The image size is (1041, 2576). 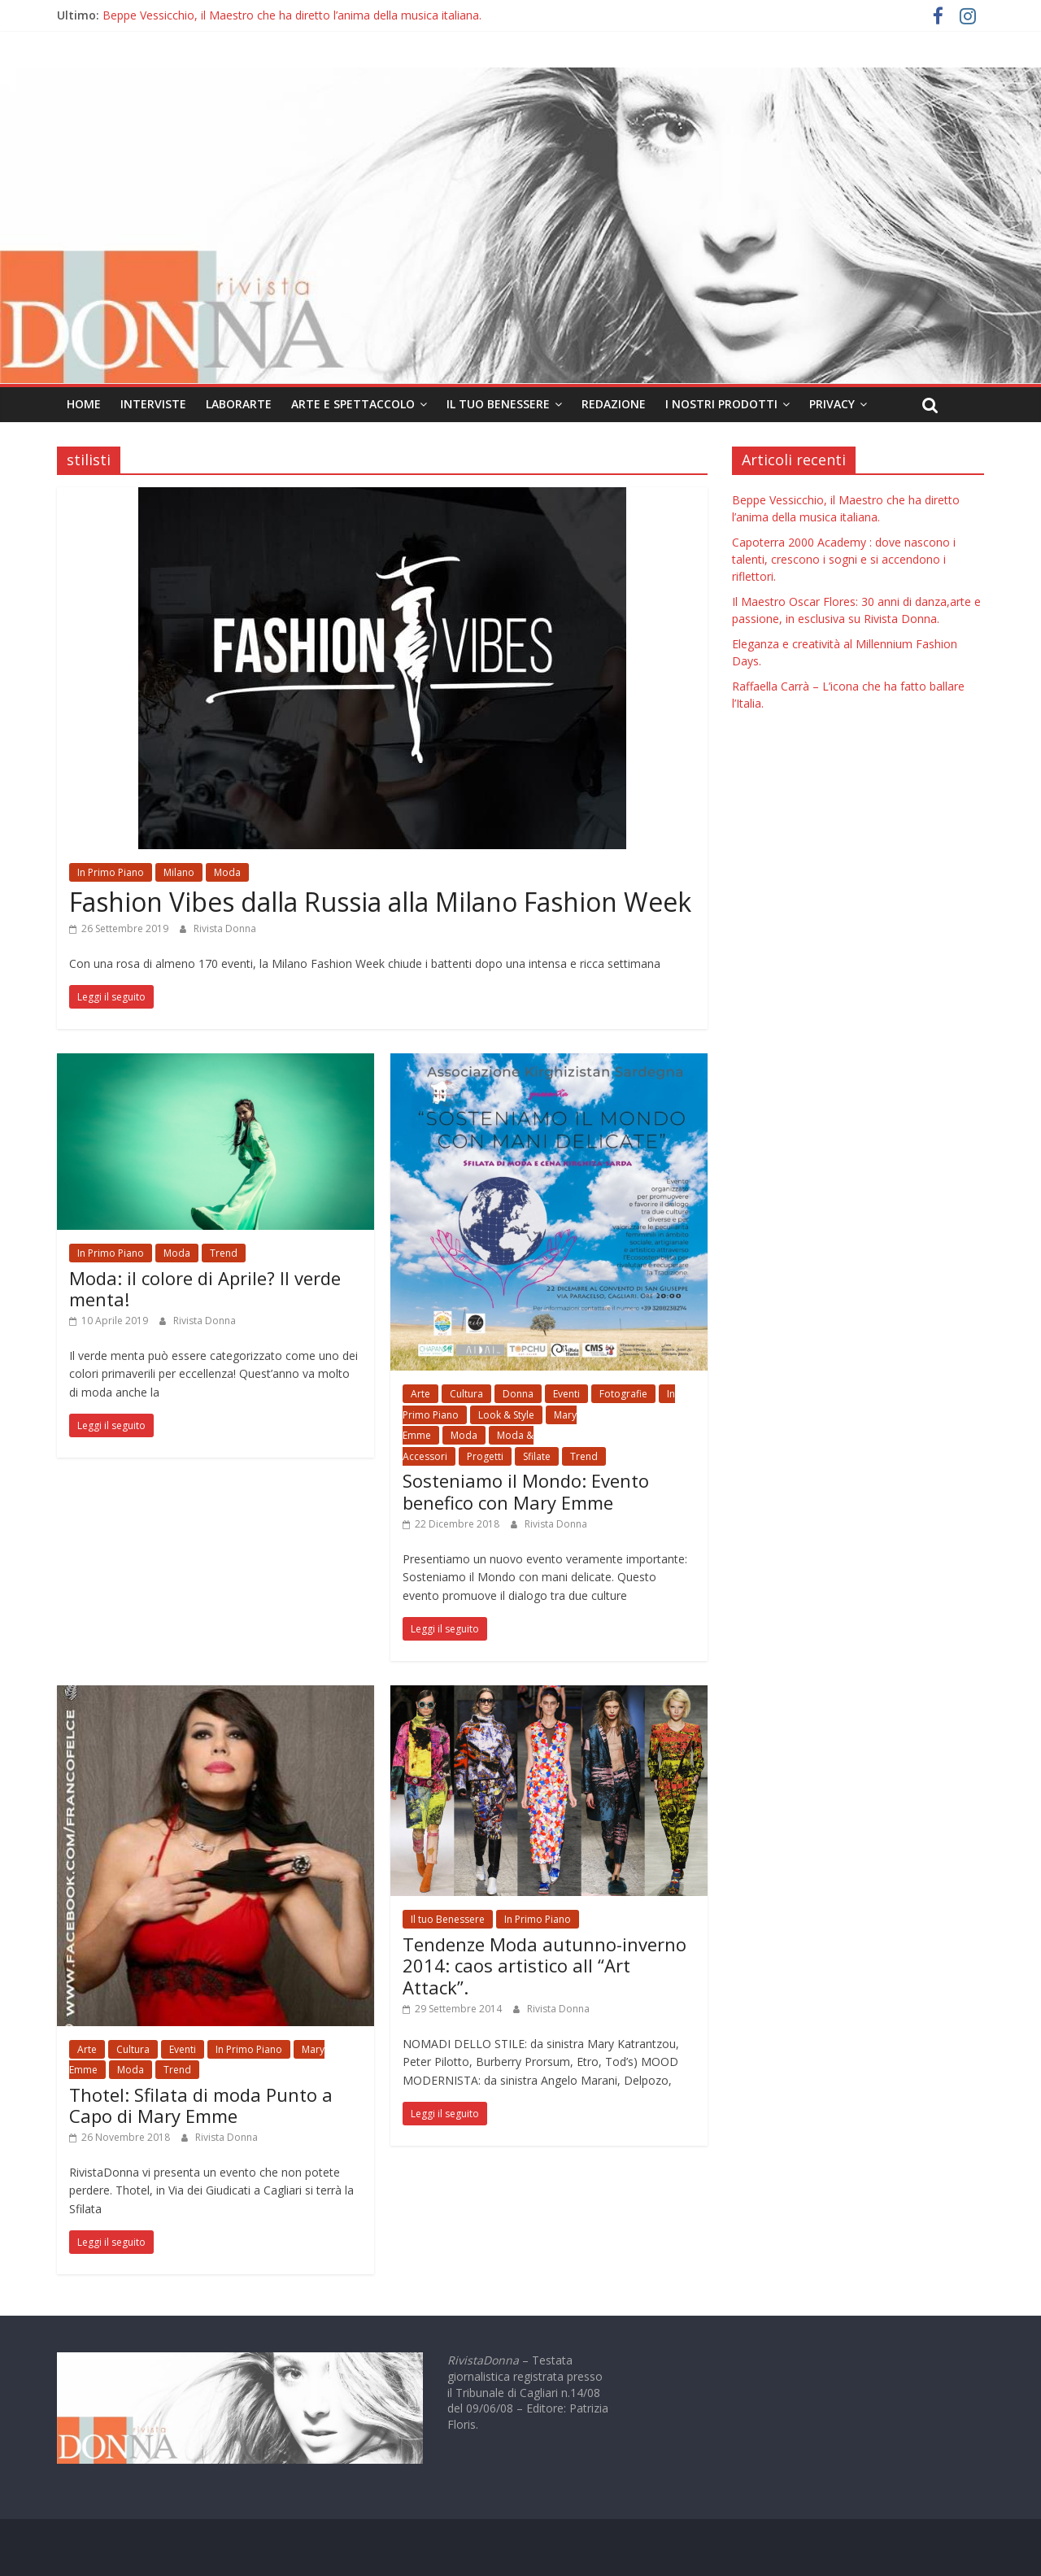 What do you see at coordinates (613, 404) in the screenshot?
I see `Redazione` at bounding box center [613, 404].